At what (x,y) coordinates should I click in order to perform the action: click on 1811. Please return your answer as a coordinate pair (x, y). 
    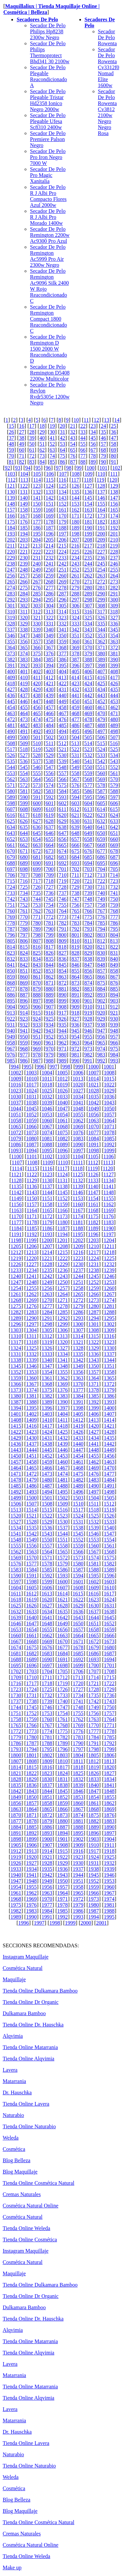
    Looking at the image, I should click on (78, 1761).